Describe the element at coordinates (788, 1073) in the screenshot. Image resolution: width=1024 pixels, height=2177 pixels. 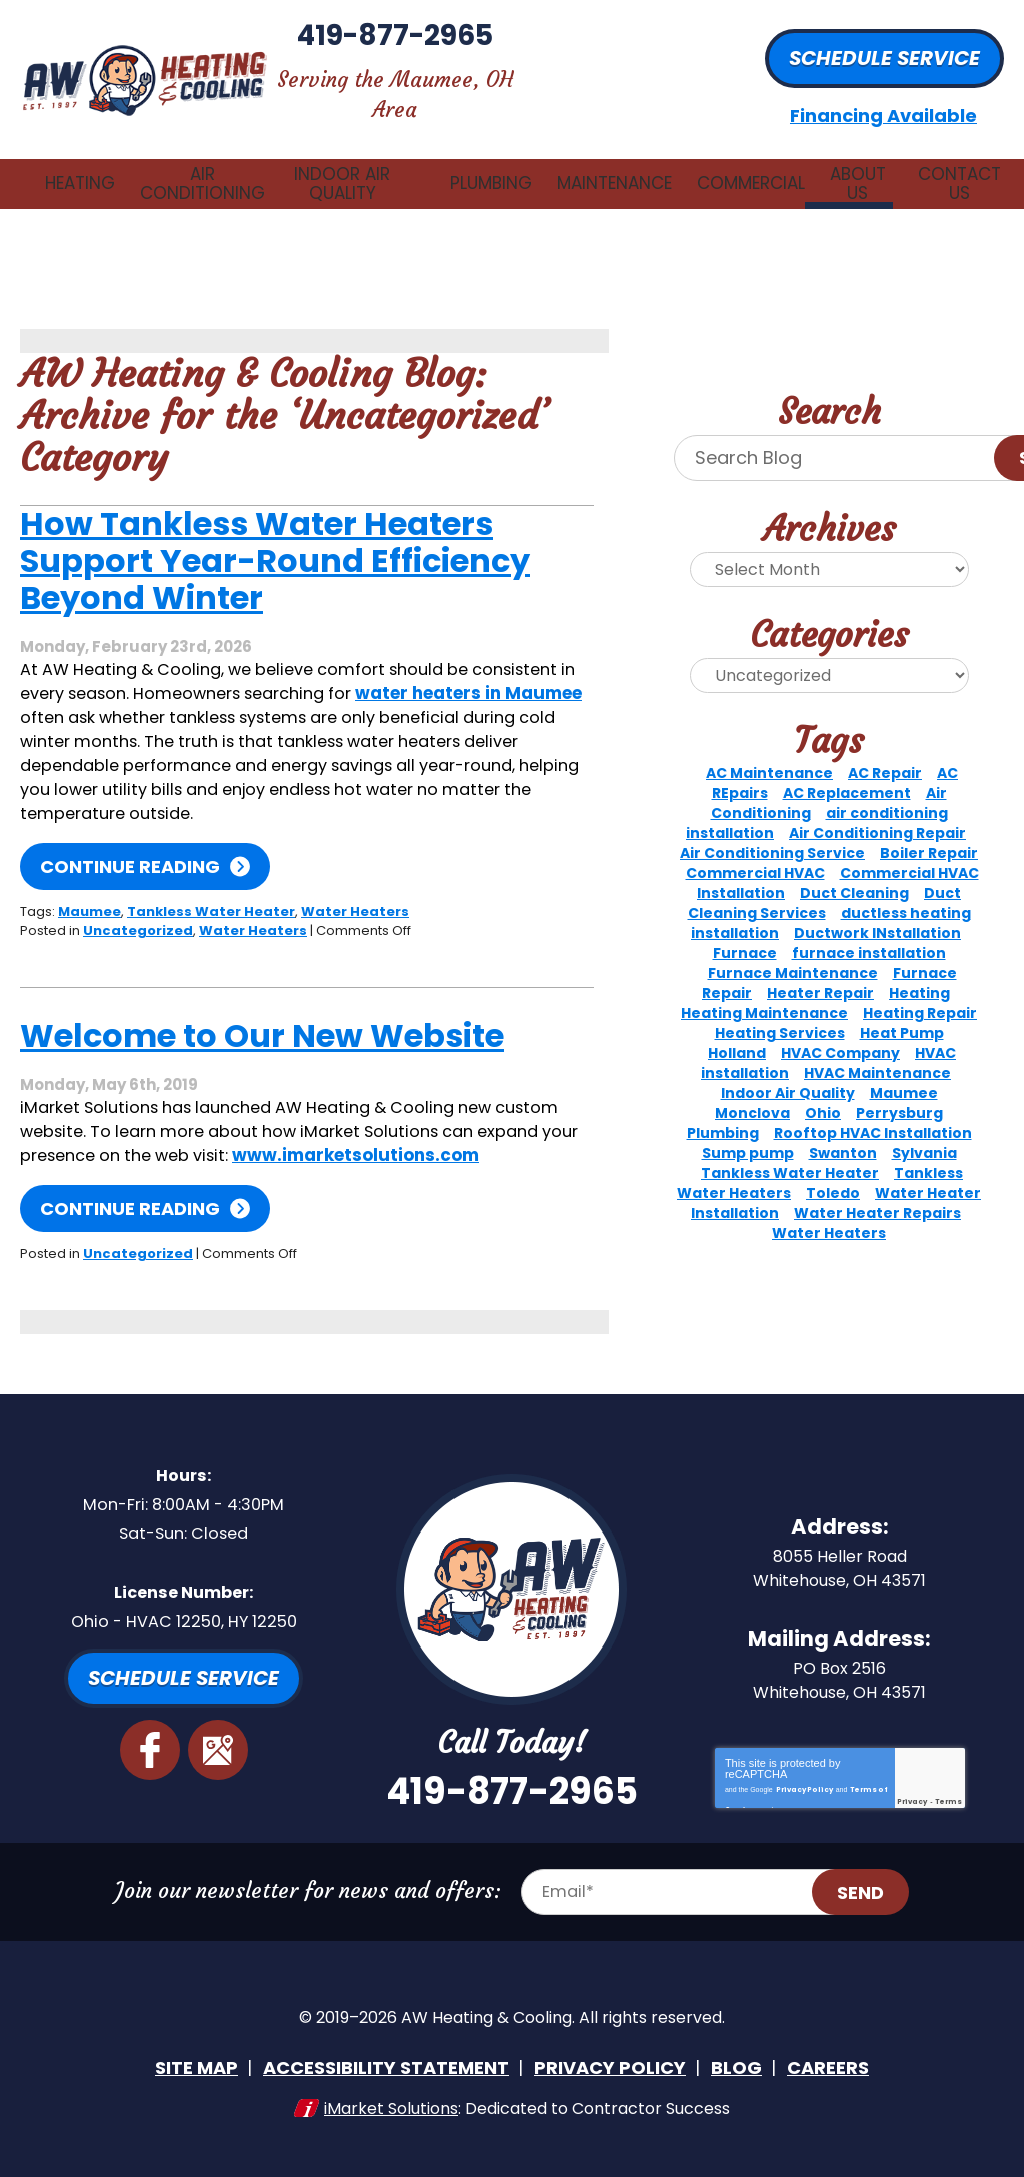
I see `Indoor Air Quality [Indoor Air Quality (6 items)]` at that location.